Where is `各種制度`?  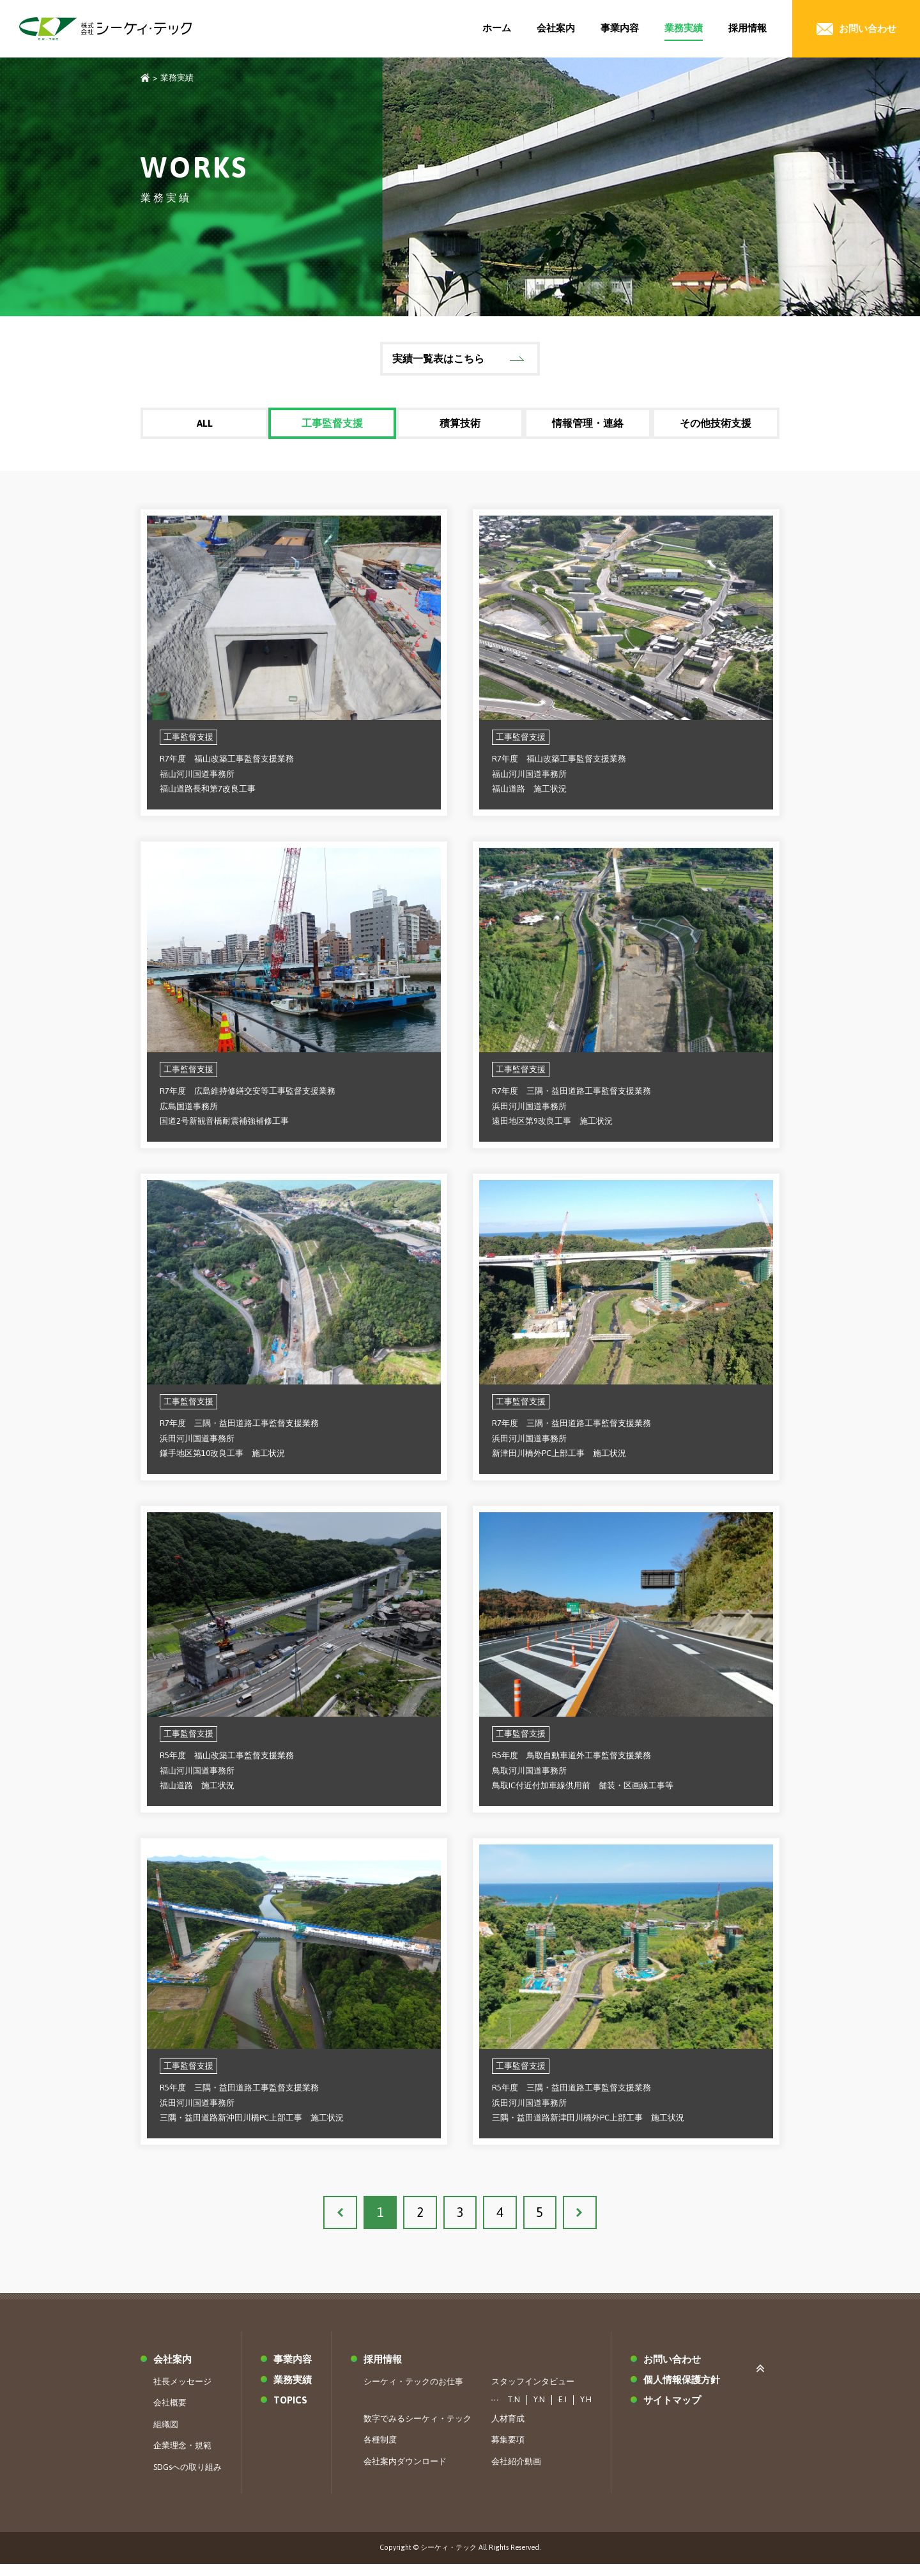 各種制度 is located at coordinates (380, 2452).